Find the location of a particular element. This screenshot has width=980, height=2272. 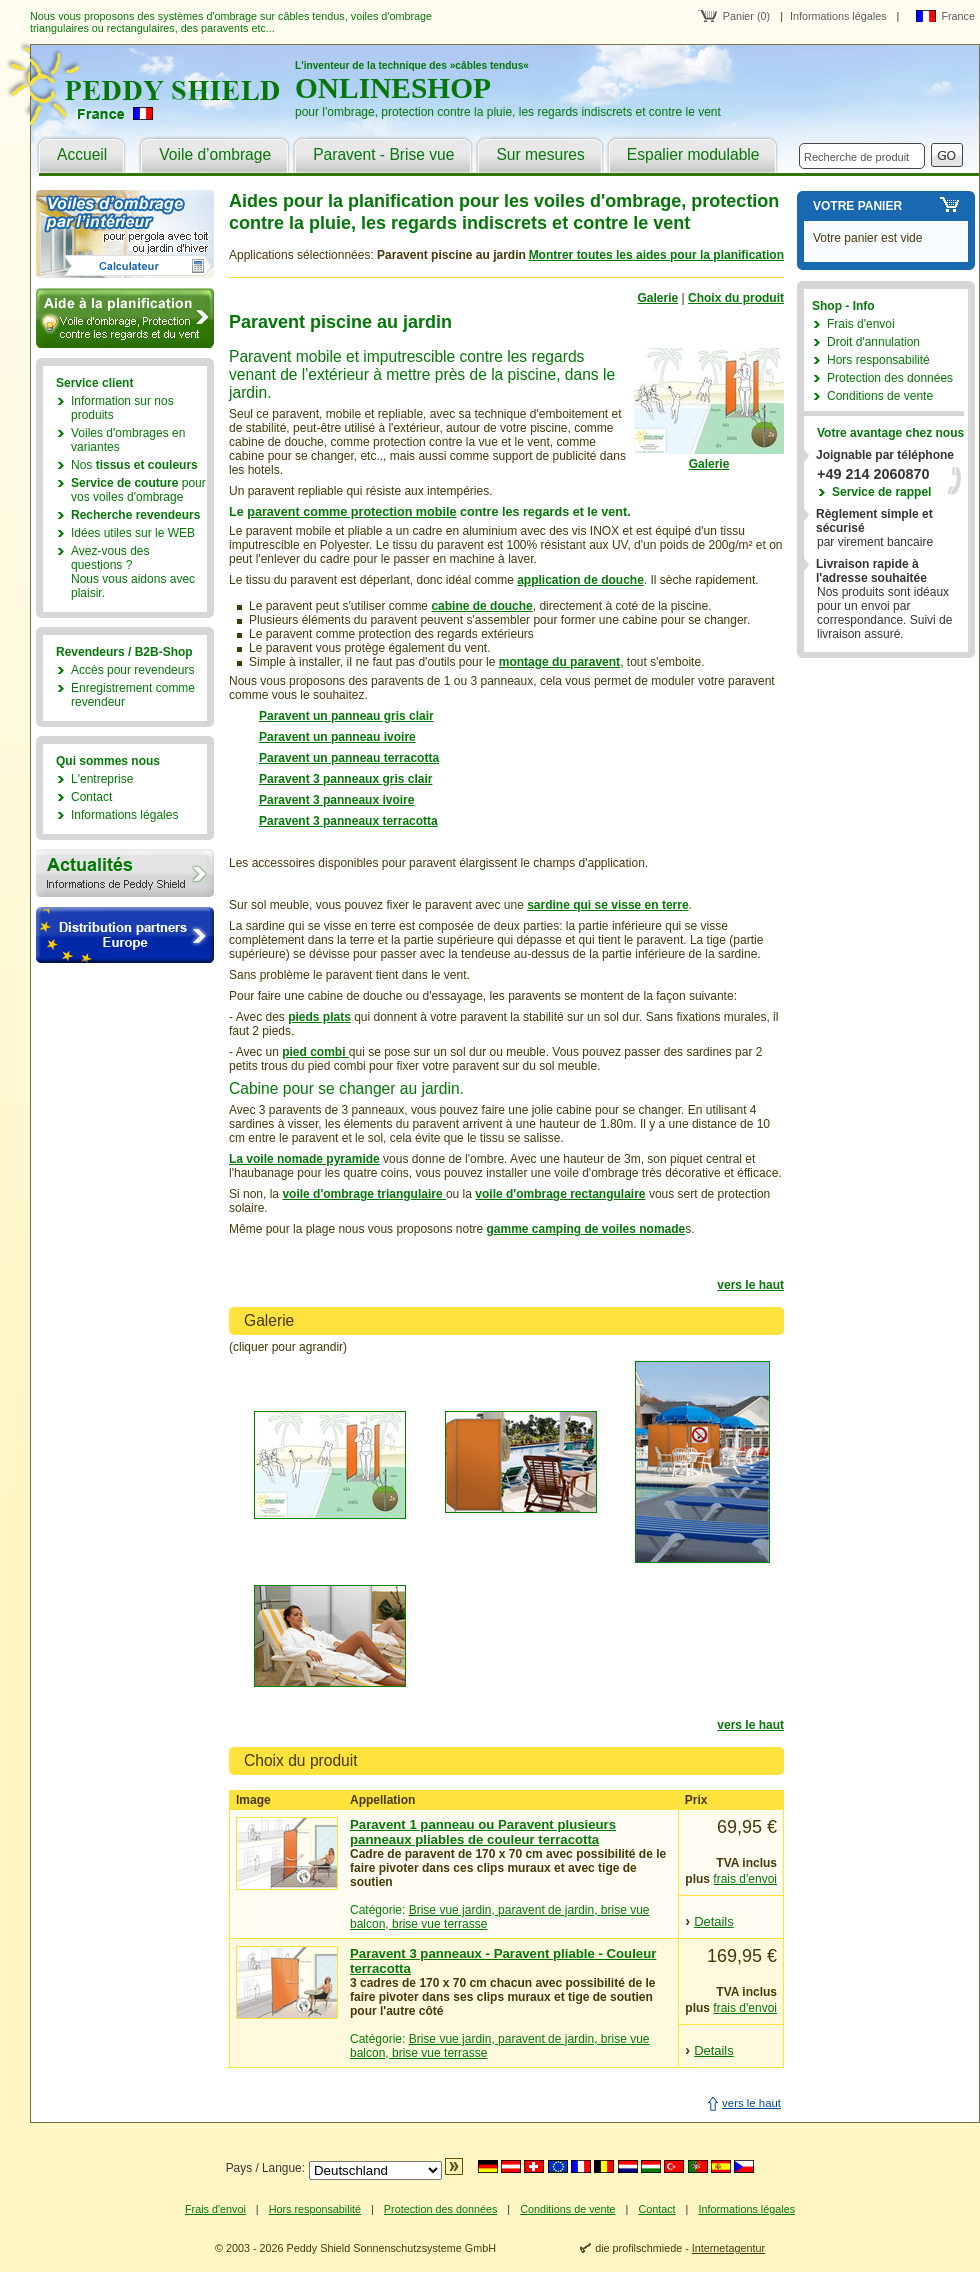

Montrer toutes les aides pour la planification is located at coordinates (656, 255).